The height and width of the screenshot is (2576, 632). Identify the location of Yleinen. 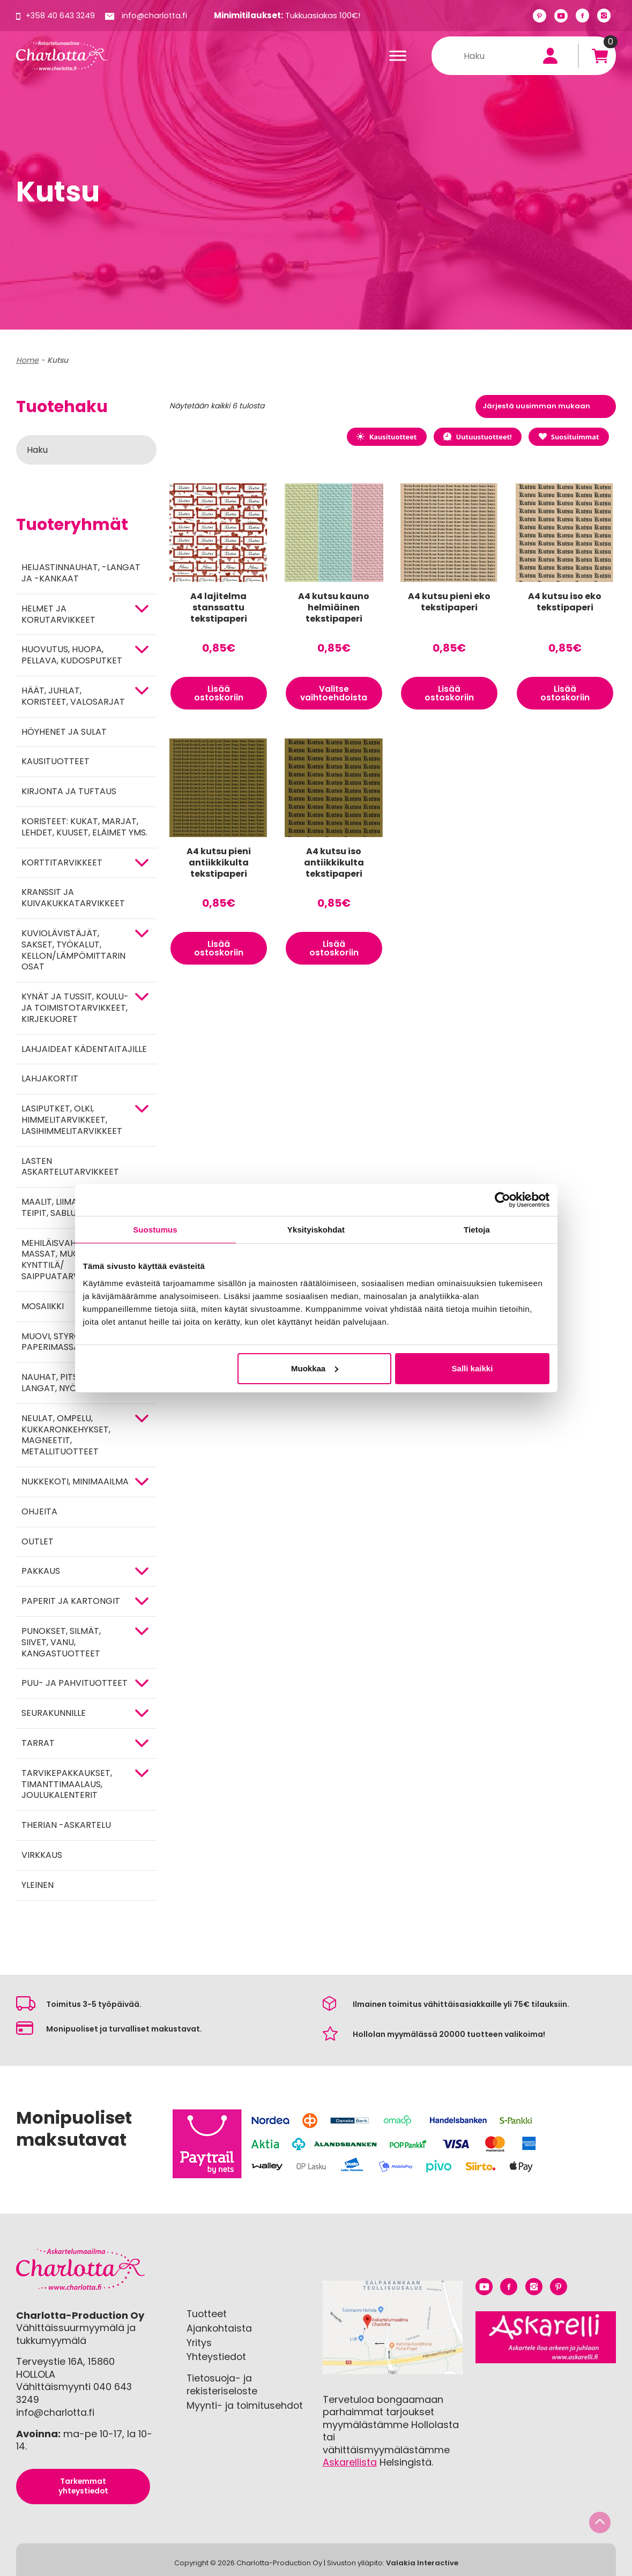
(37, 1885).